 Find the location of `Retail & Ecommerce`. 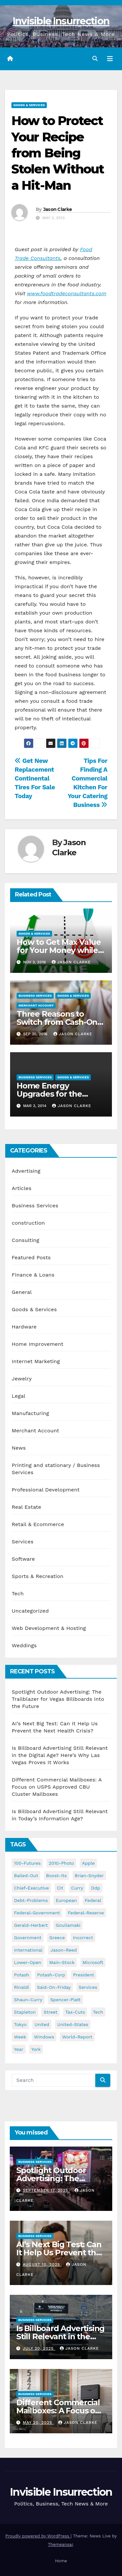

Retail & Ecommerce is located at coordinates (38, 1524).